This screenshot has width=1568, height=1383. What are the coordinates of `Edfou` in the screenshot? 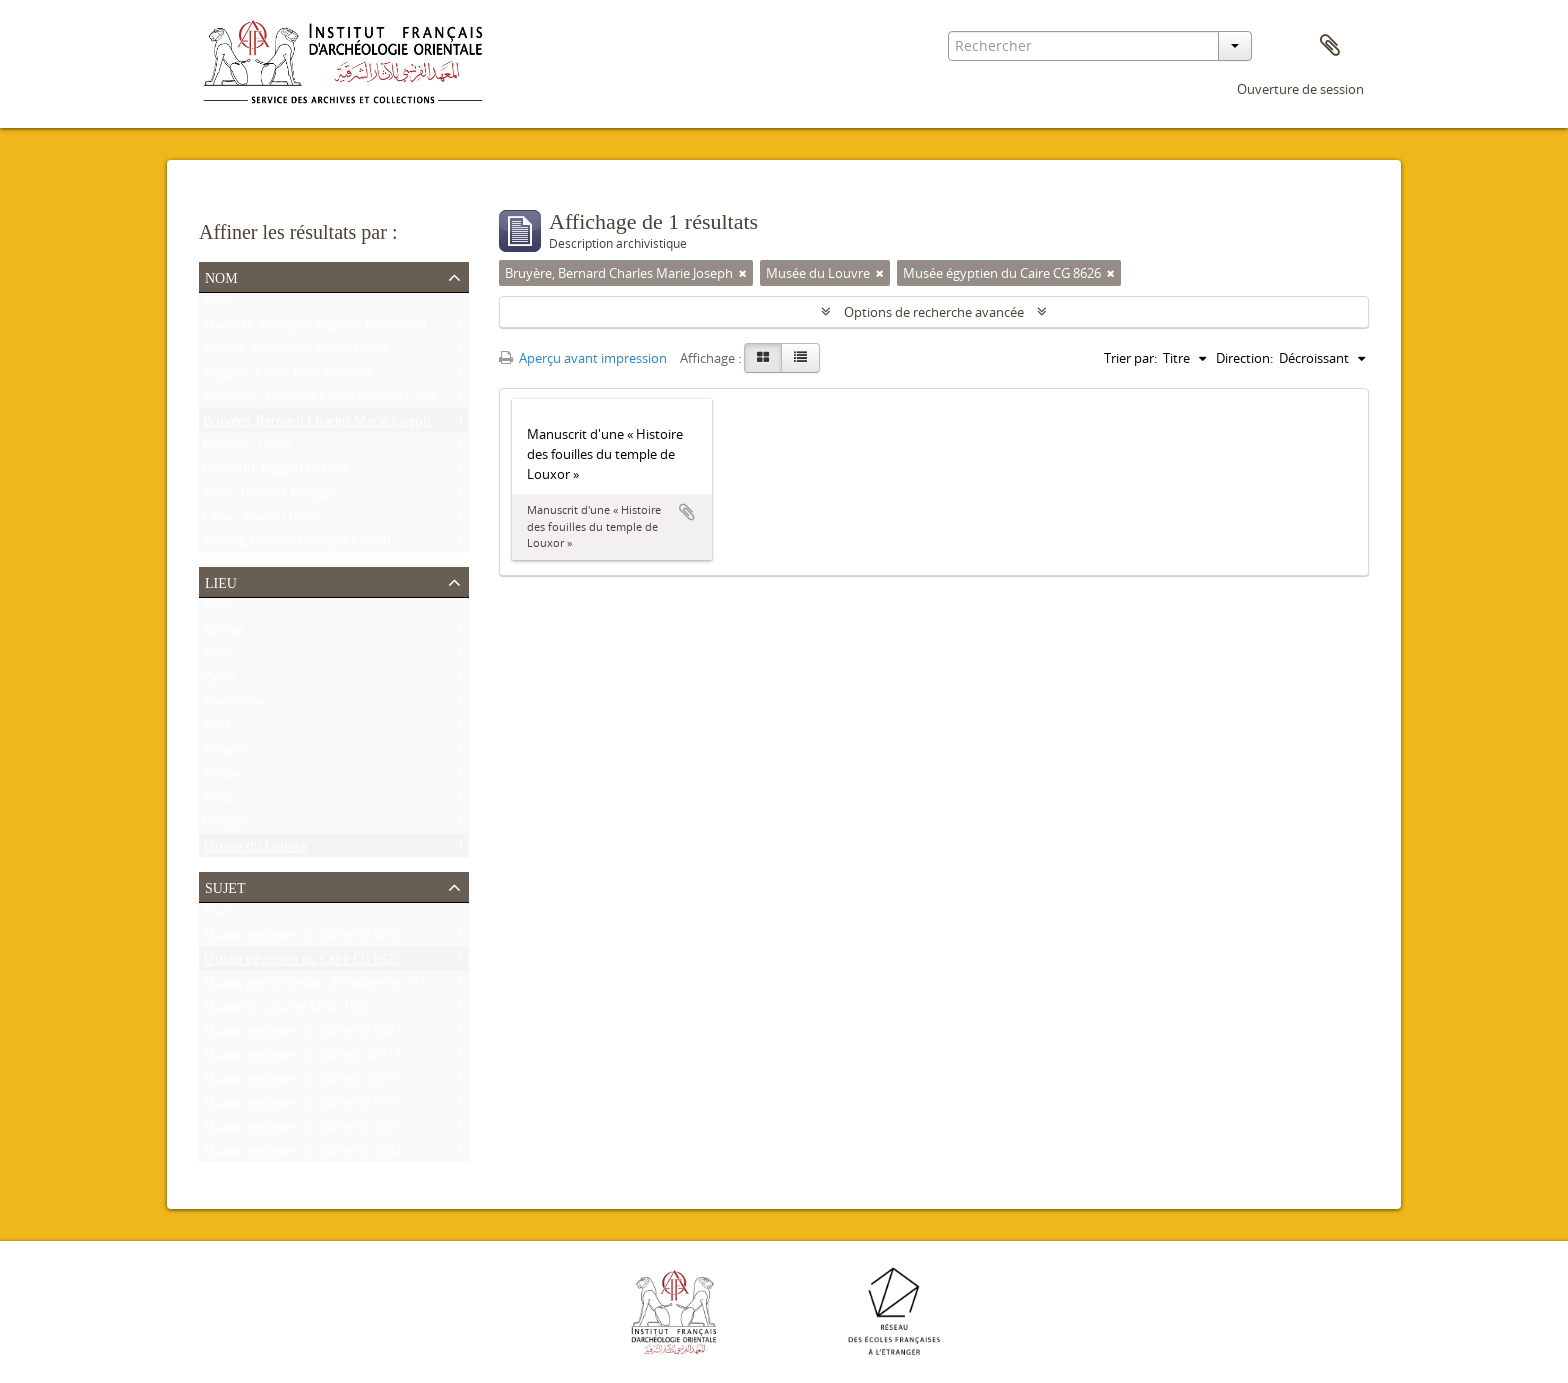 It's located at (220, 658).